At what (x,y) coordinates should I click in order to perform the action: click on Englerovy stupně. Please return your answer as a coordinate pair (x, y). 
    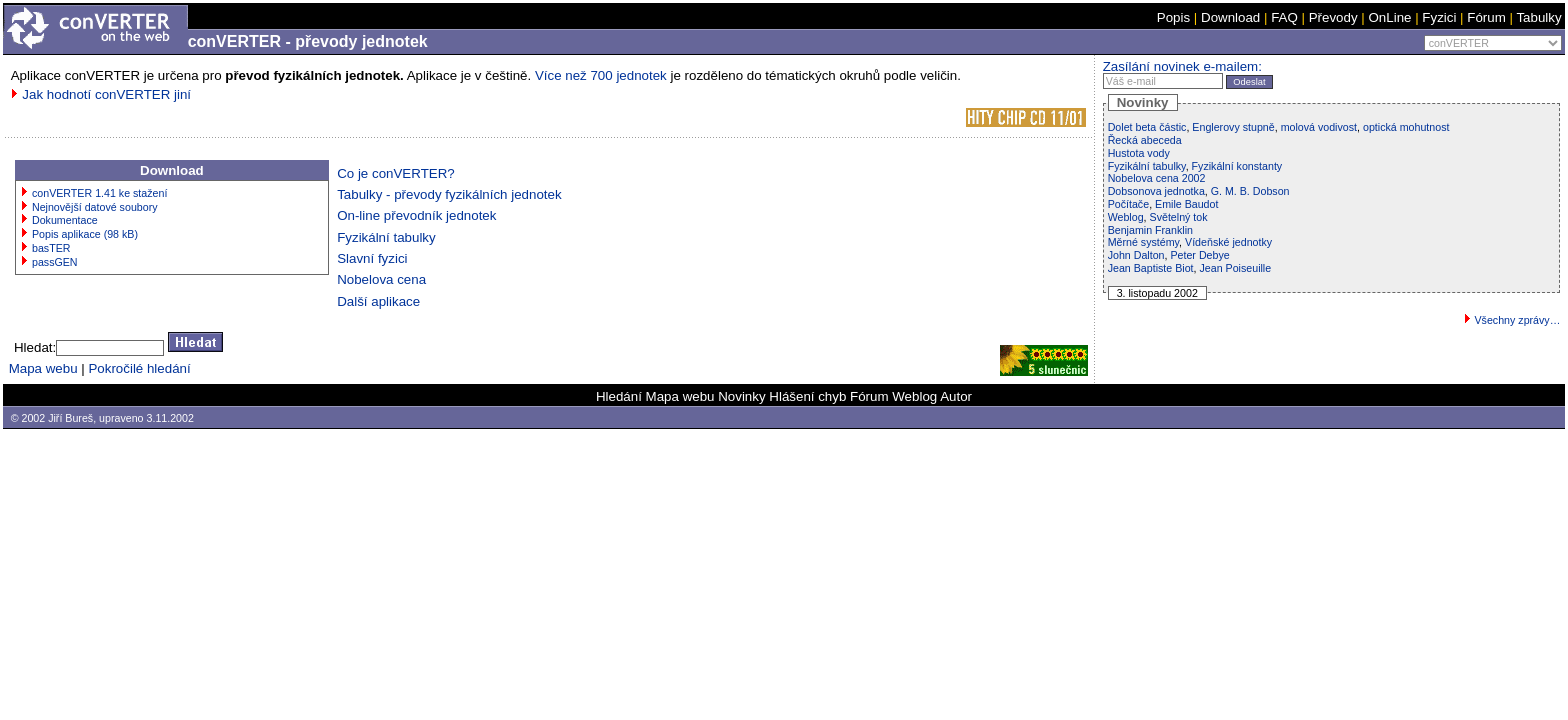
    Looking at the image, I should click on (1233, 127).